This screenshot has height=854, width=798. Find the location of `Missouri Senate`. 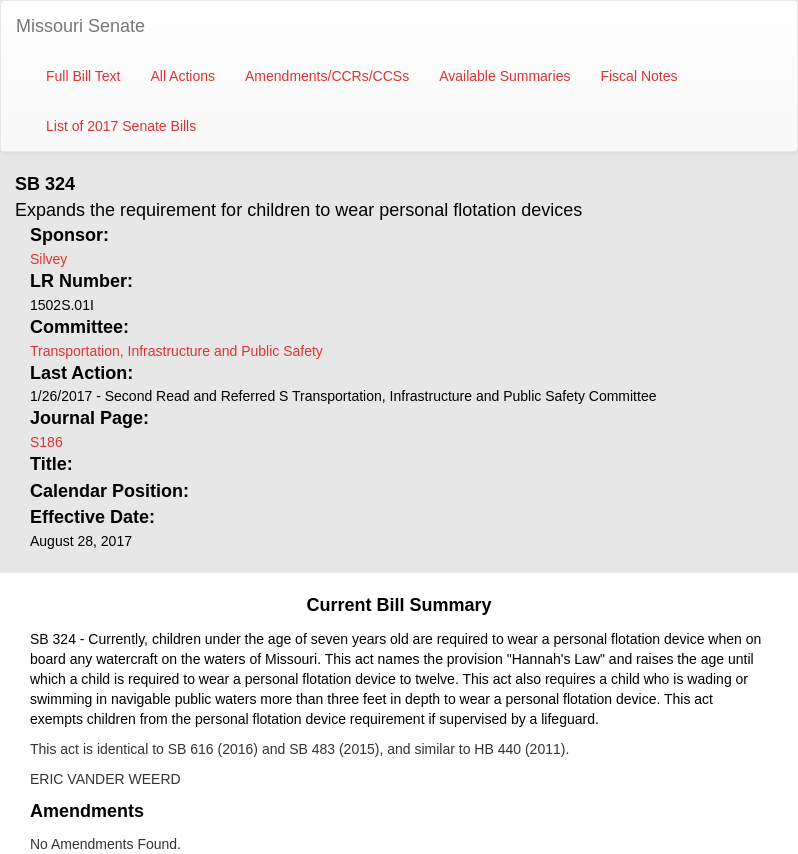

Missouri Senate is located at coordinates (80, 26).